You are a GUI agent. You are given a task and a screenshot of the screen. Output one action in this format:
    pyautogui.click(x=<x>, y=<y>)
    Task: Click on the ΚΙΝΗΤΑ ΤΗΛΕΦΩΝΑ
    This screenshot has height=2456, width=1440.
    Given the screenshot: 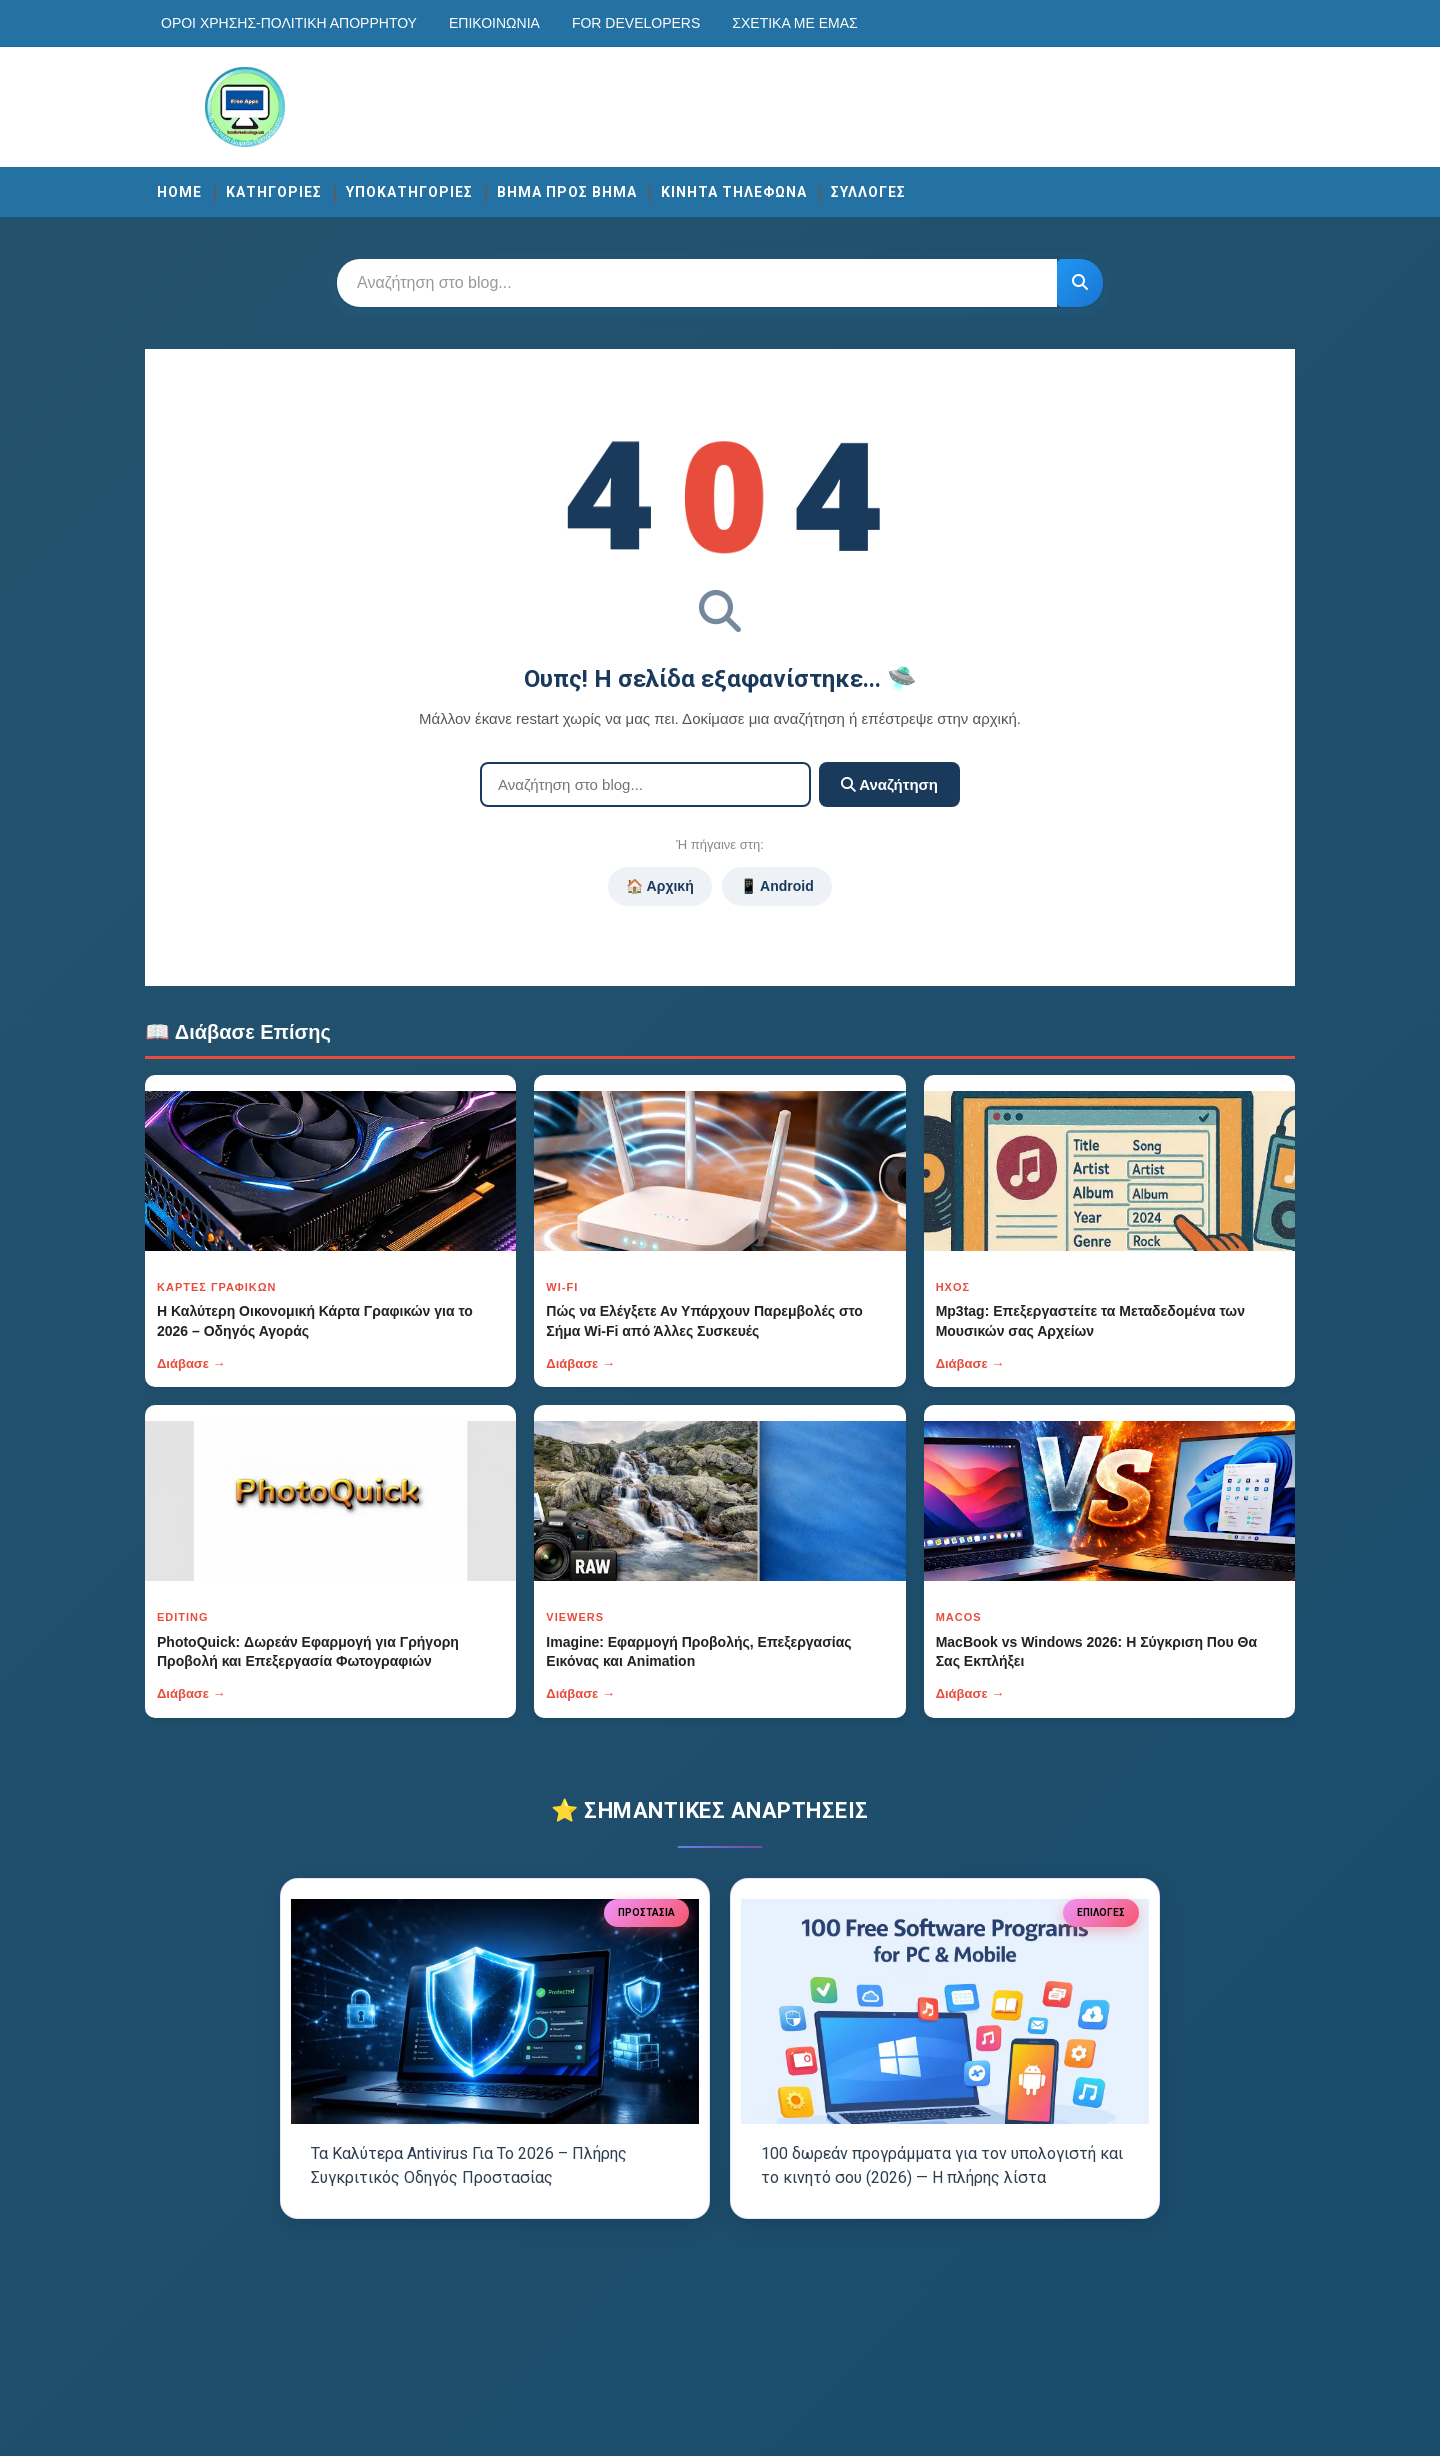 What is the action you would take?
    pyautogui.click(x=734, y=192)
    